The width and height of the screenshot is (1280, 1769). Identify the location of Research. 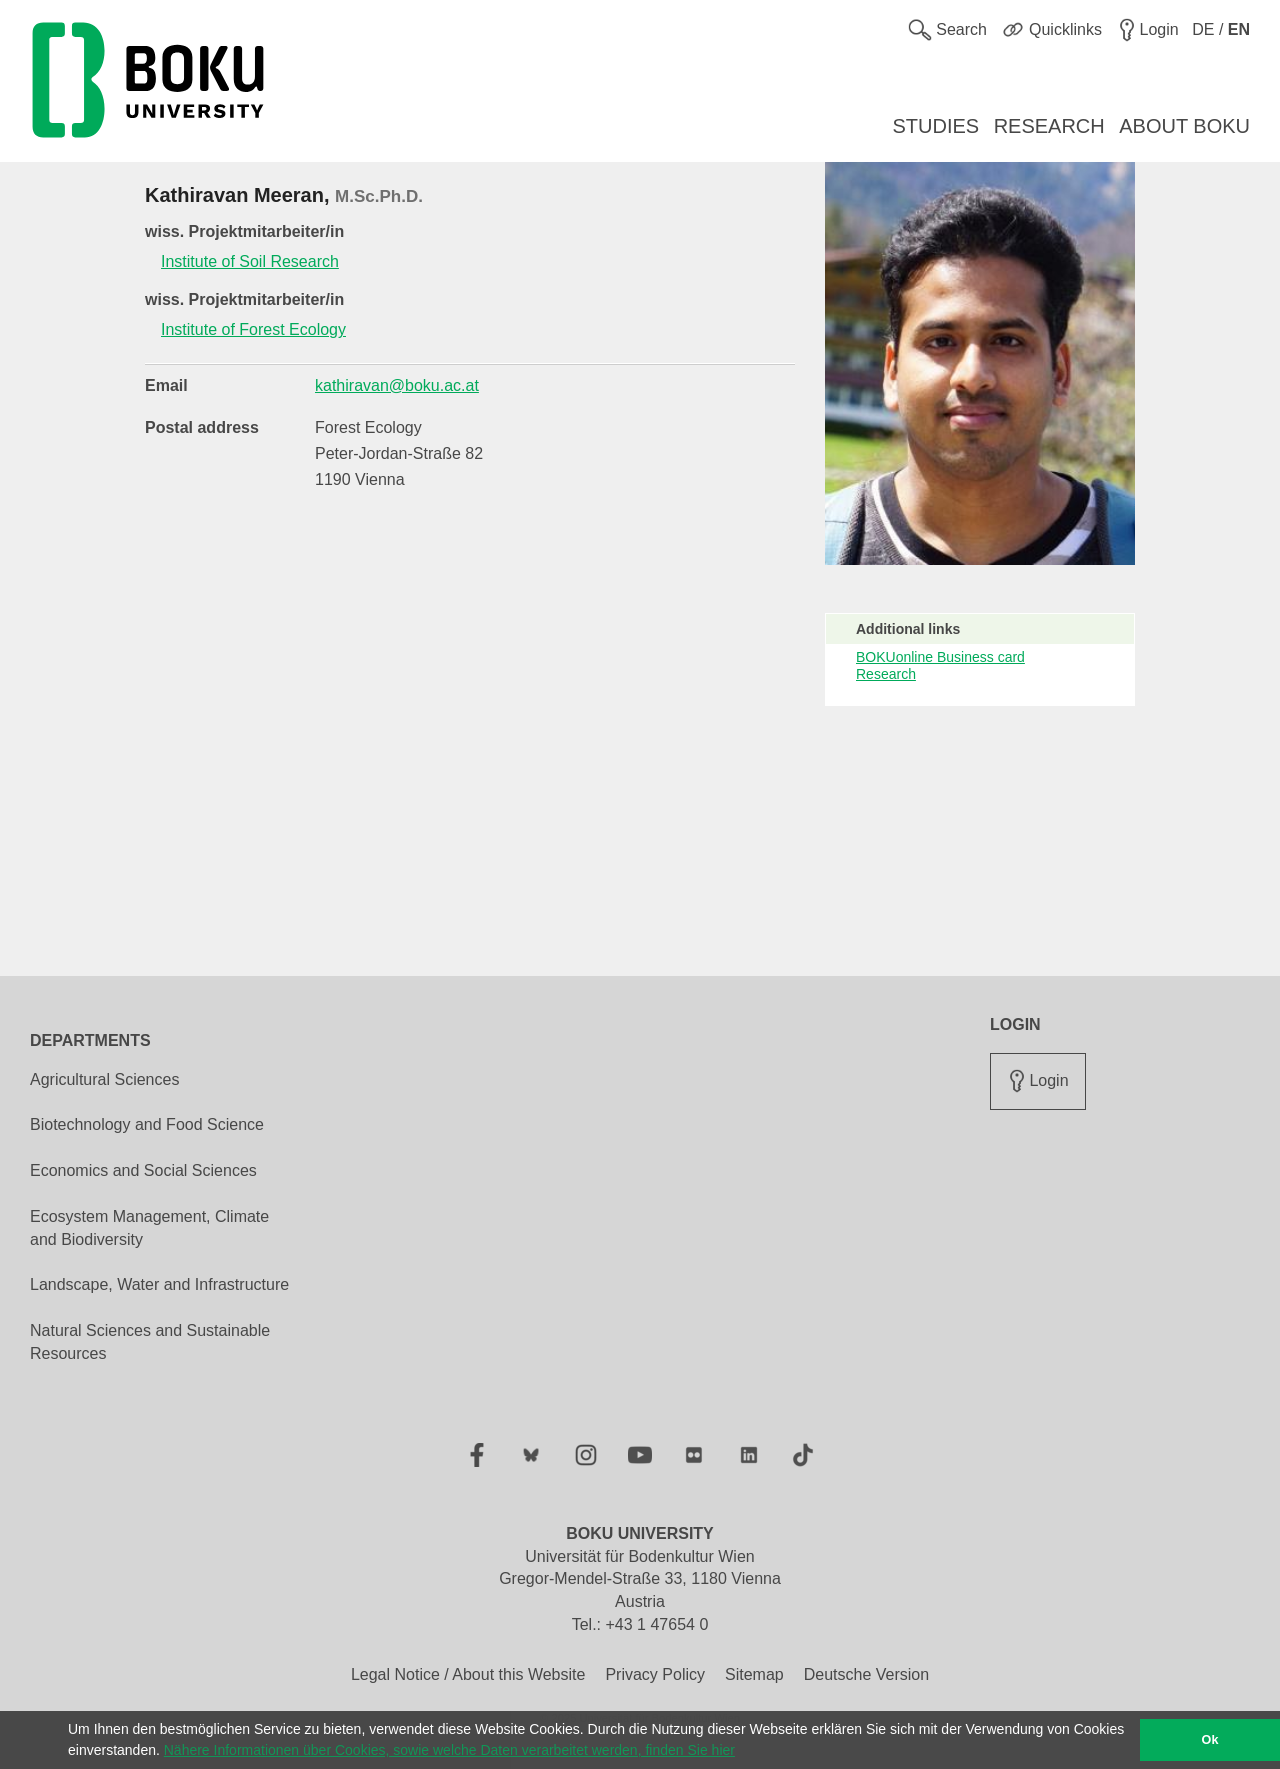
(886, 674).